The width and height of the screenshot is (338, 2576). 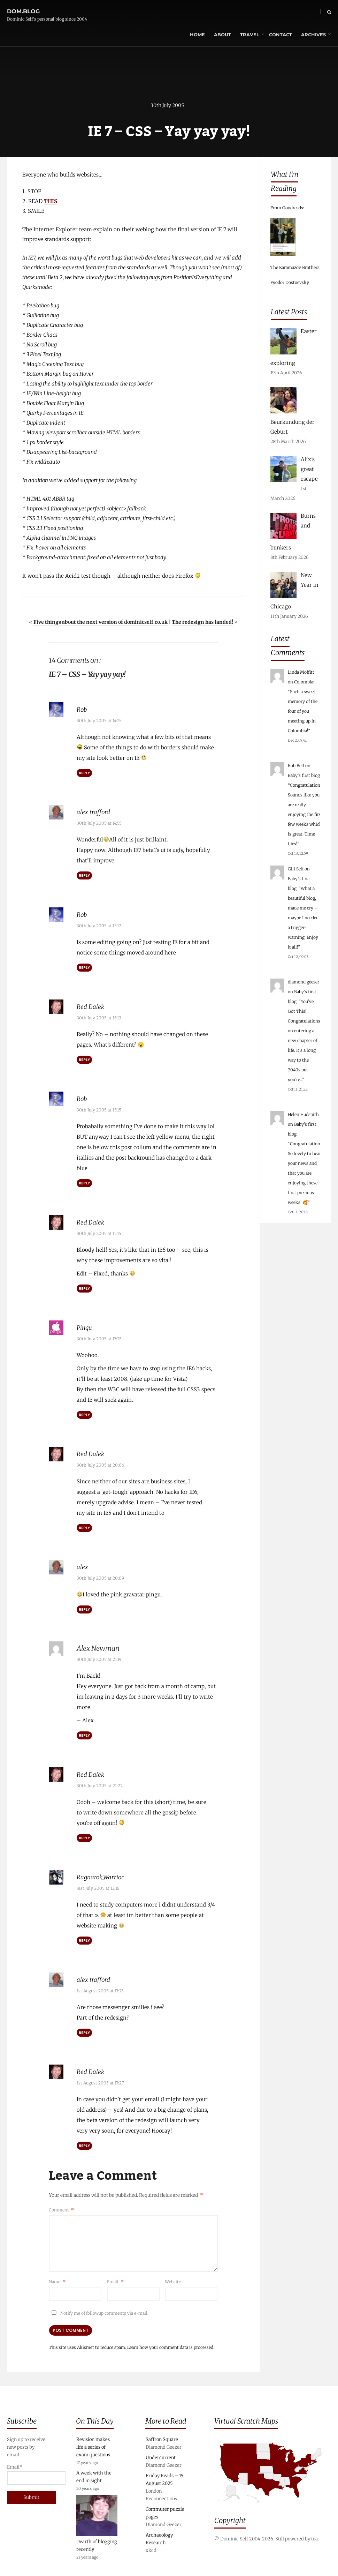 What do you see at coordinates (100, 1987) in the screenshot?
I see `1st August 2005 at 17:25` at bounding box center [100, 1987].